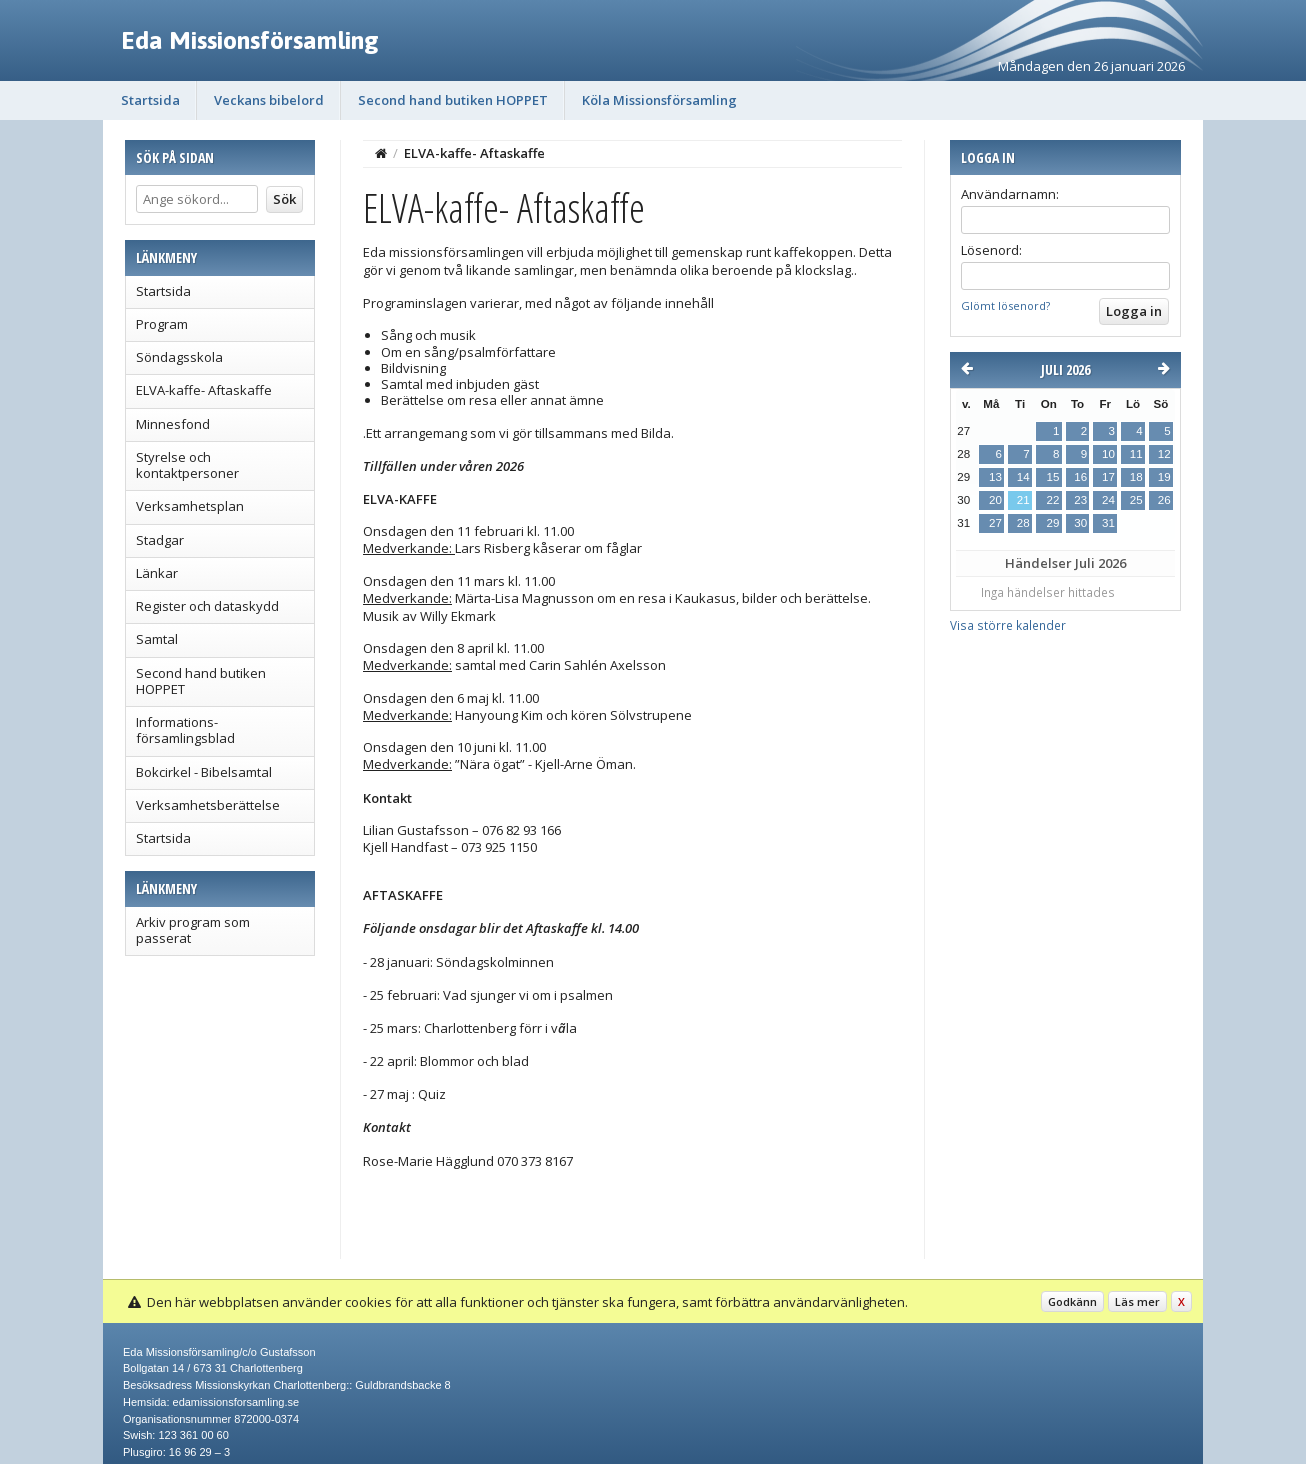 This screenshot has width=1306, height=1464. I want to click on 10, so click(1108, 454).